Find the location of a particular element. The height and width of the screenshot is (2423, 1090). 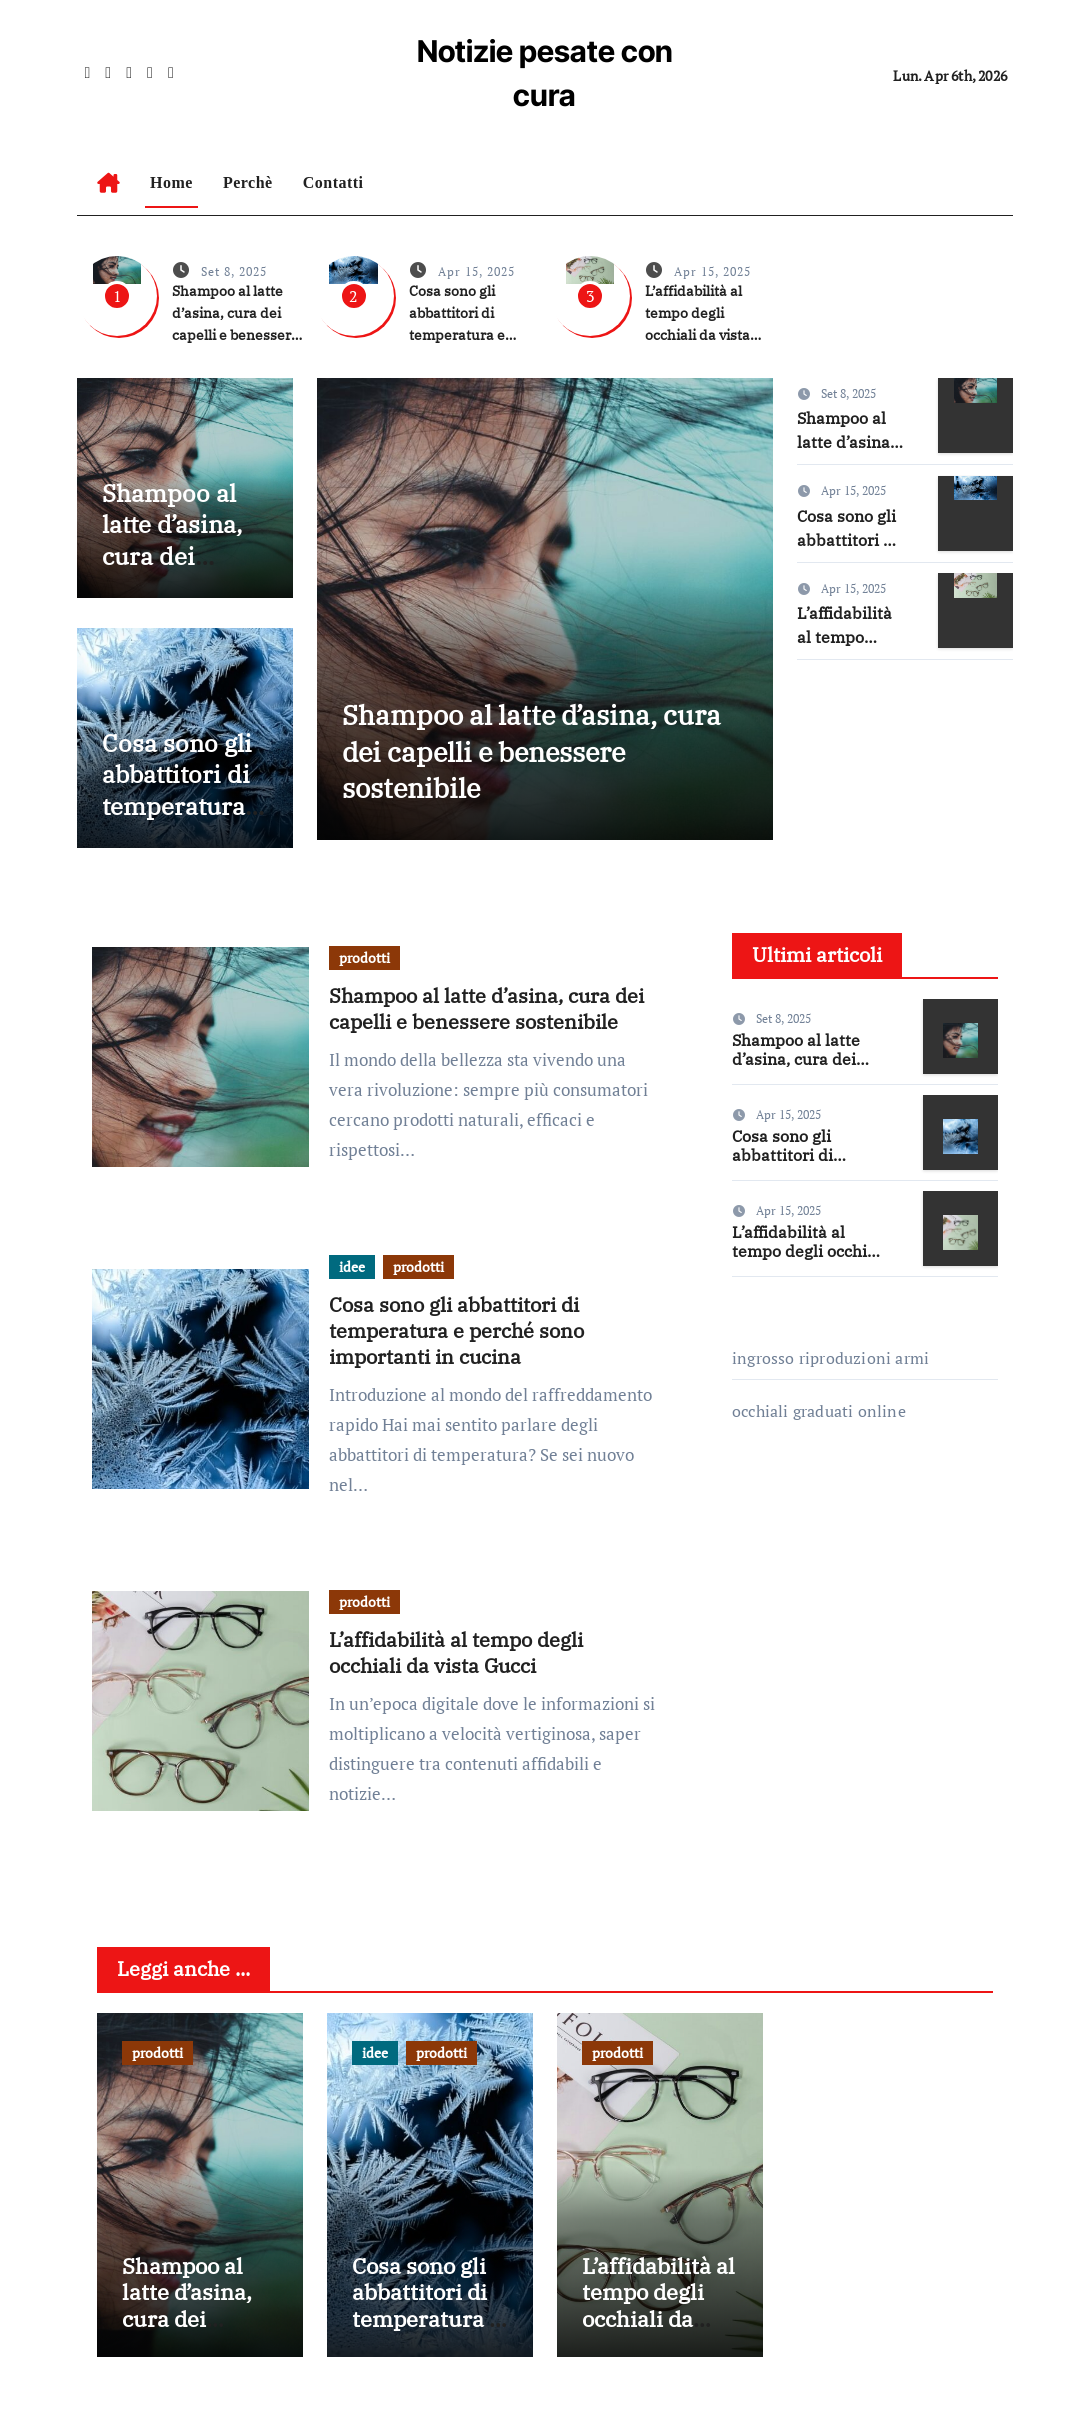

Cosa sono gli abbattitori di temperatura e perché sono importanti in cucina is located at coordinates (183, 822).